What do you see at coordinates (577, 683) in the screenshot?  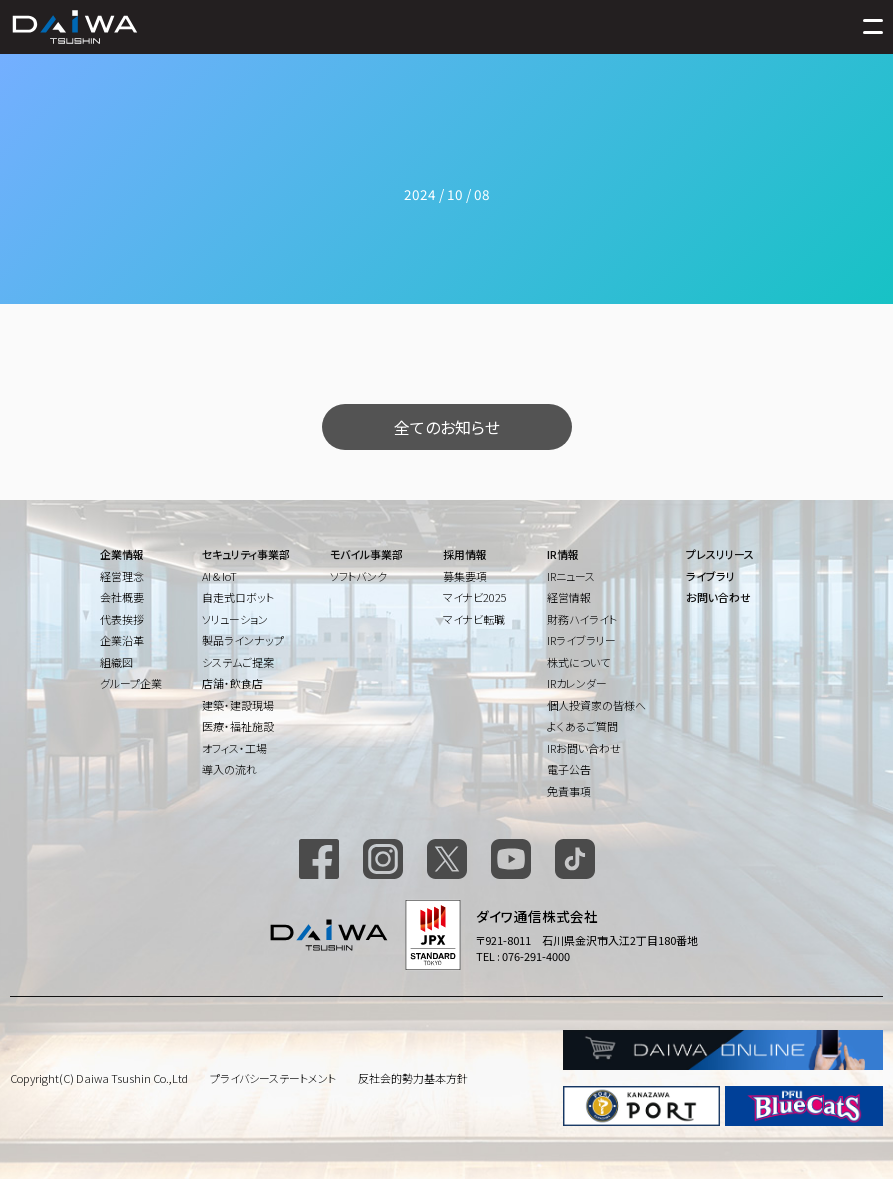 I see `IRカレンダー` at bounding box center [577, 683].